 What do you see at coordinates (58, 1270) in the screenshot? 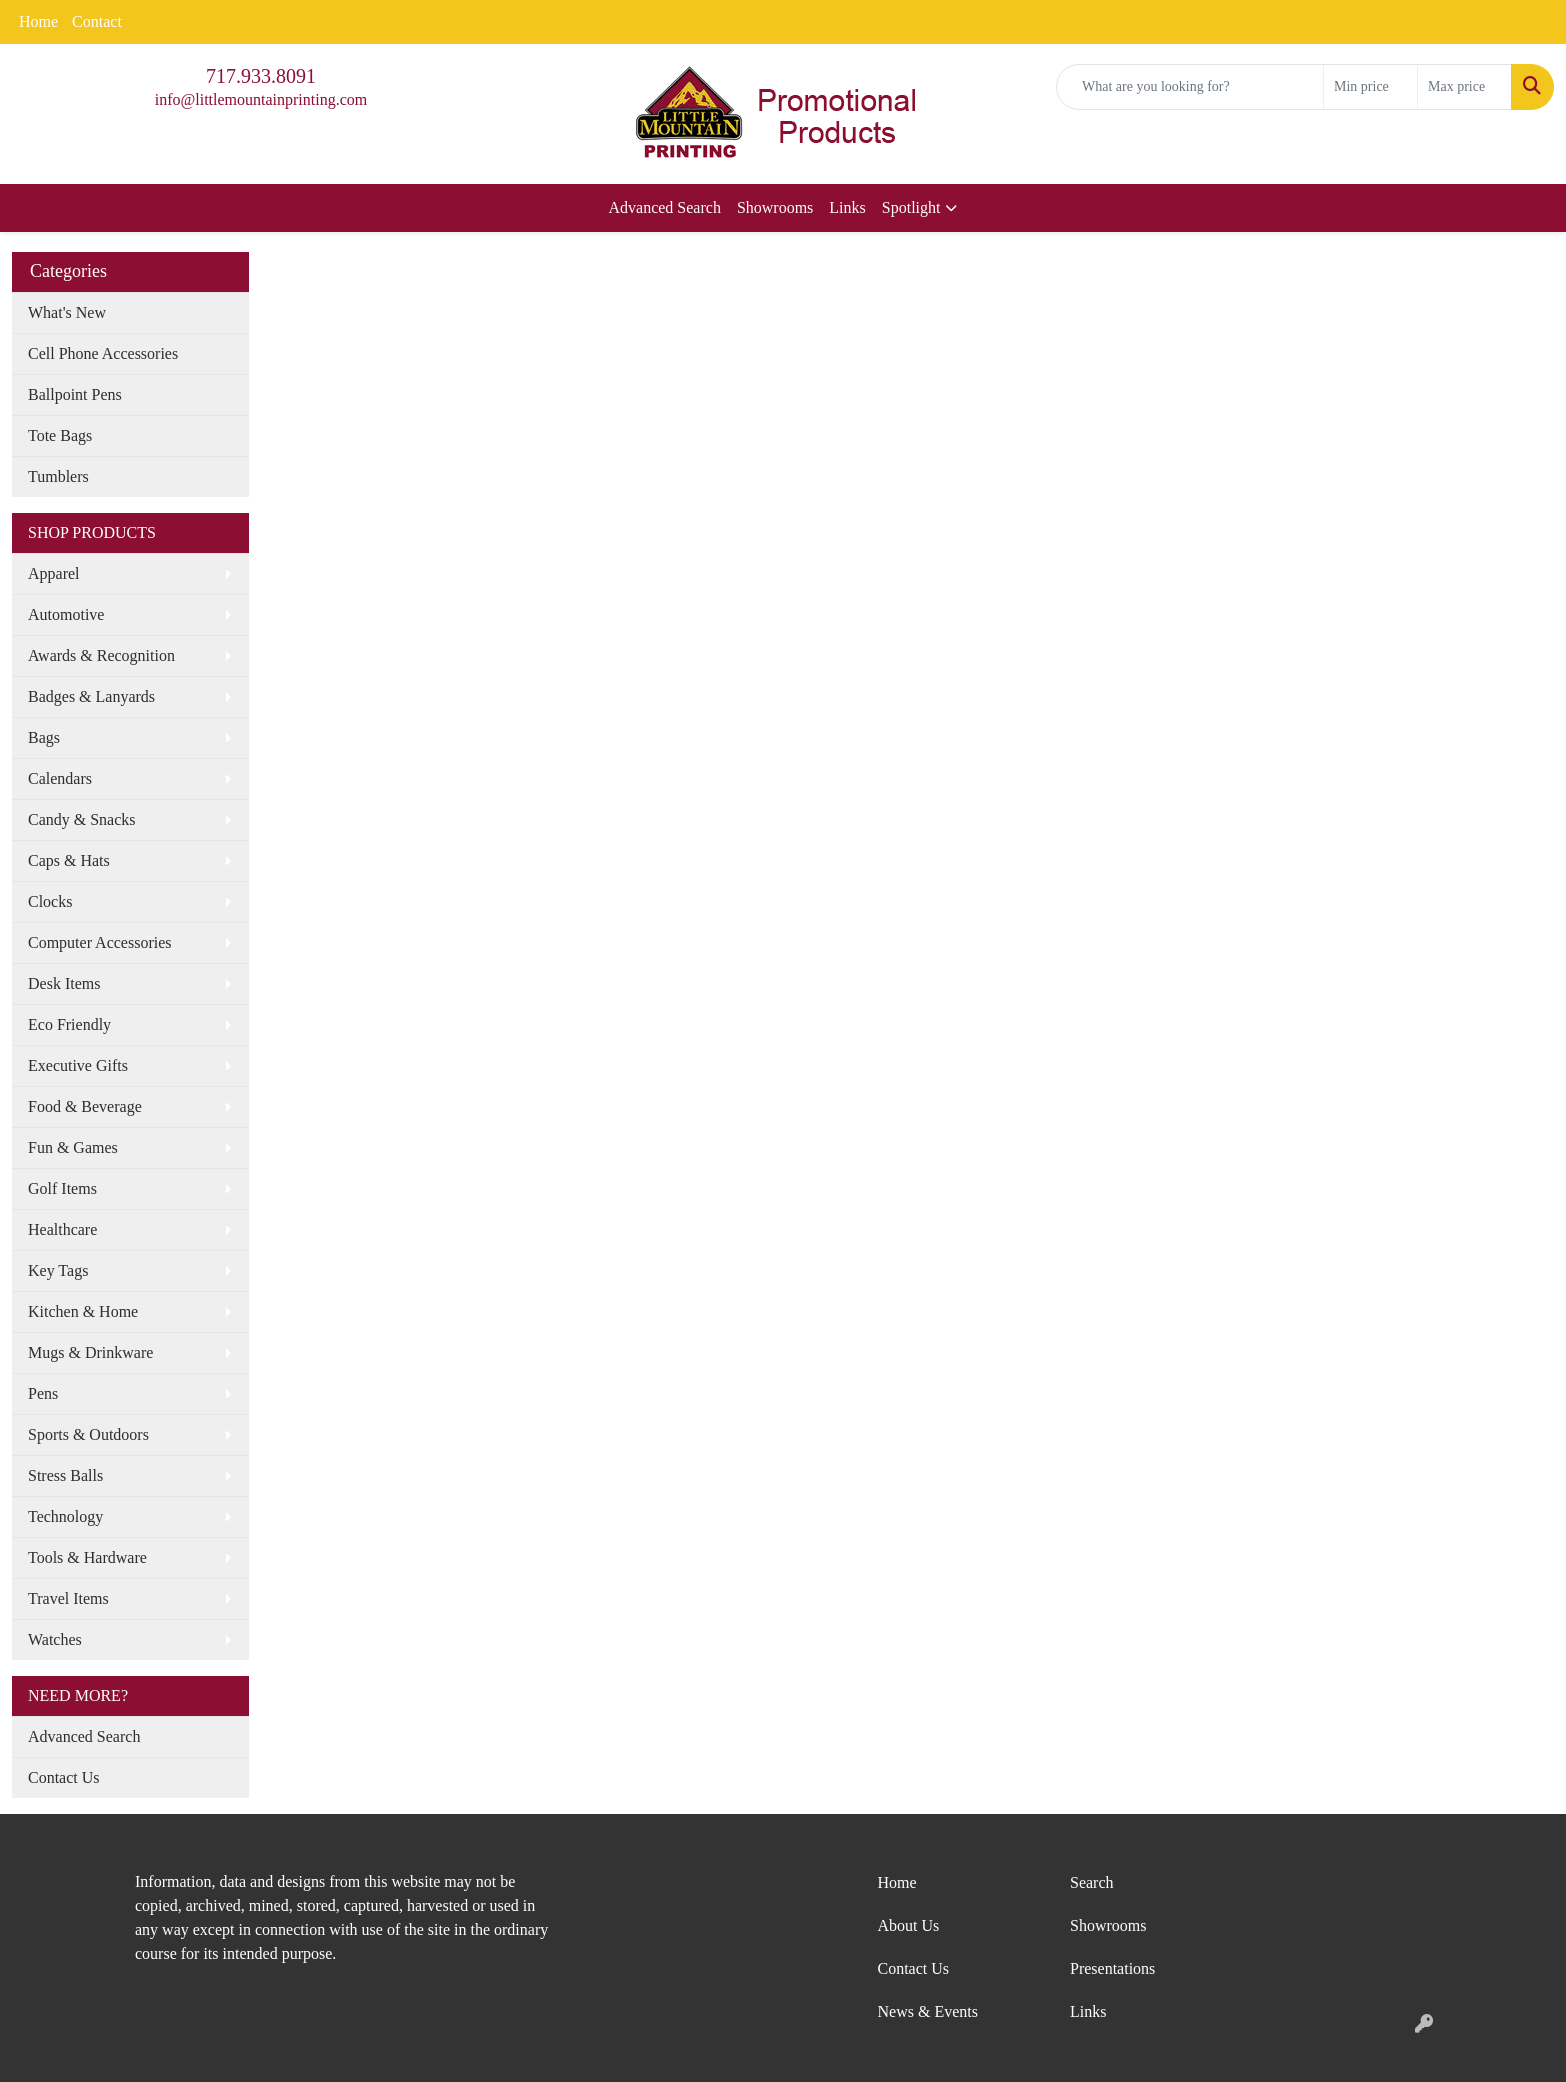
I see `Key Tags` at bounding box center [58, 1270].